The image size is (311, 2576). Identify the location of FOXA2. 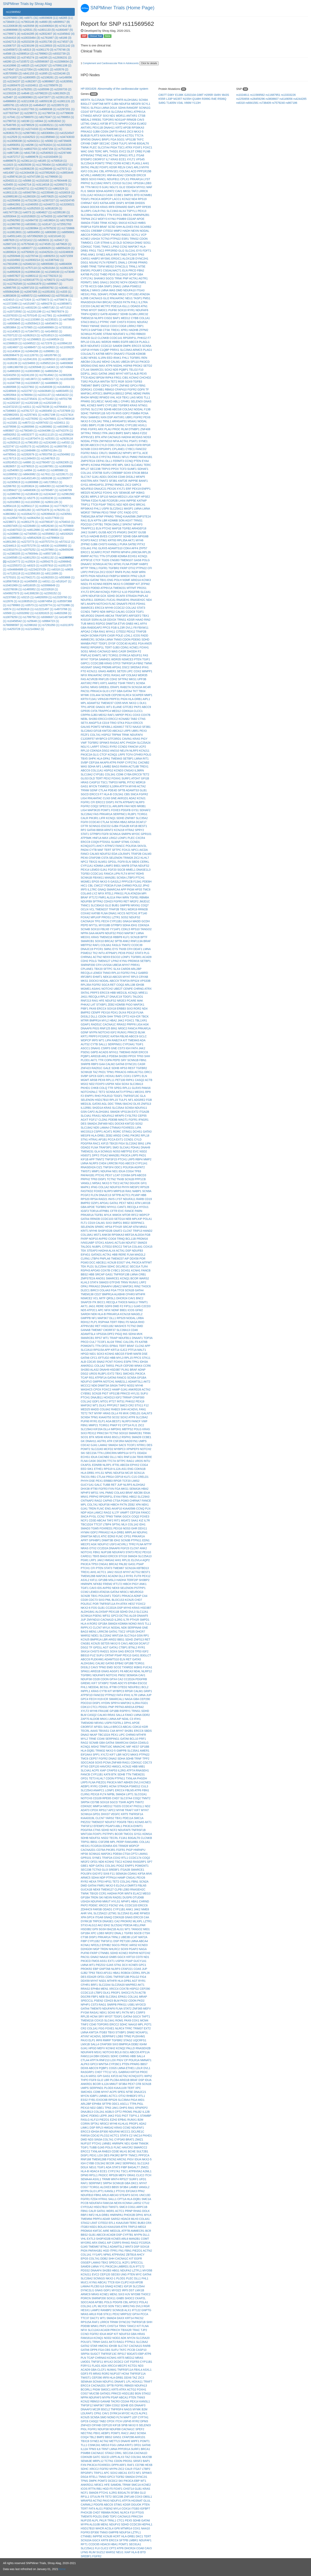
(86, 917).